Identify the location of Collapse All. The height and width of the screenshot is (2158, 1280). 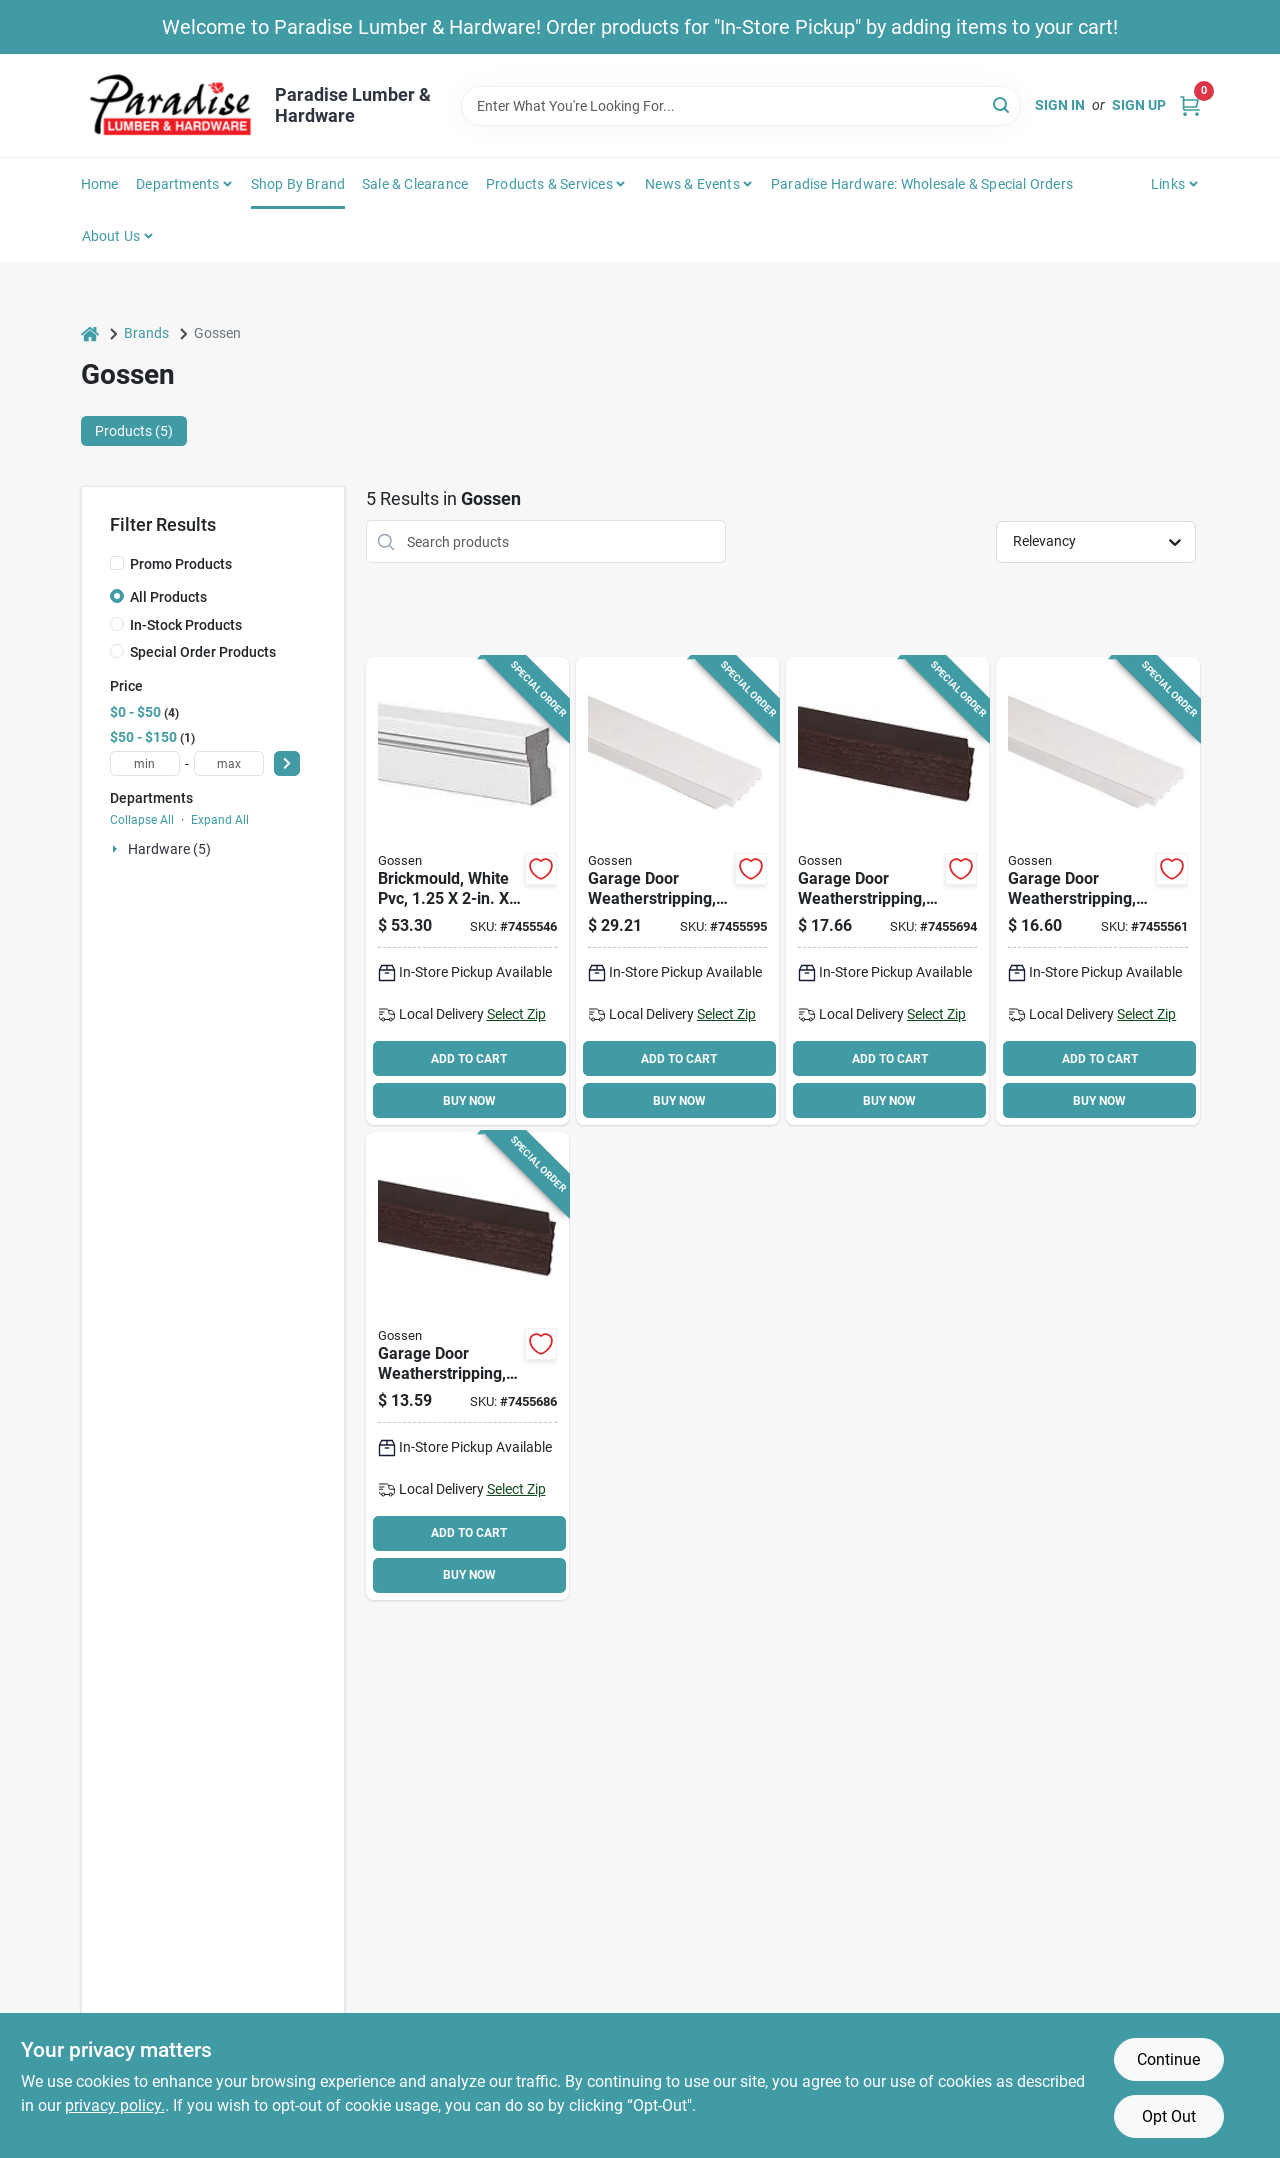
(142, 820).